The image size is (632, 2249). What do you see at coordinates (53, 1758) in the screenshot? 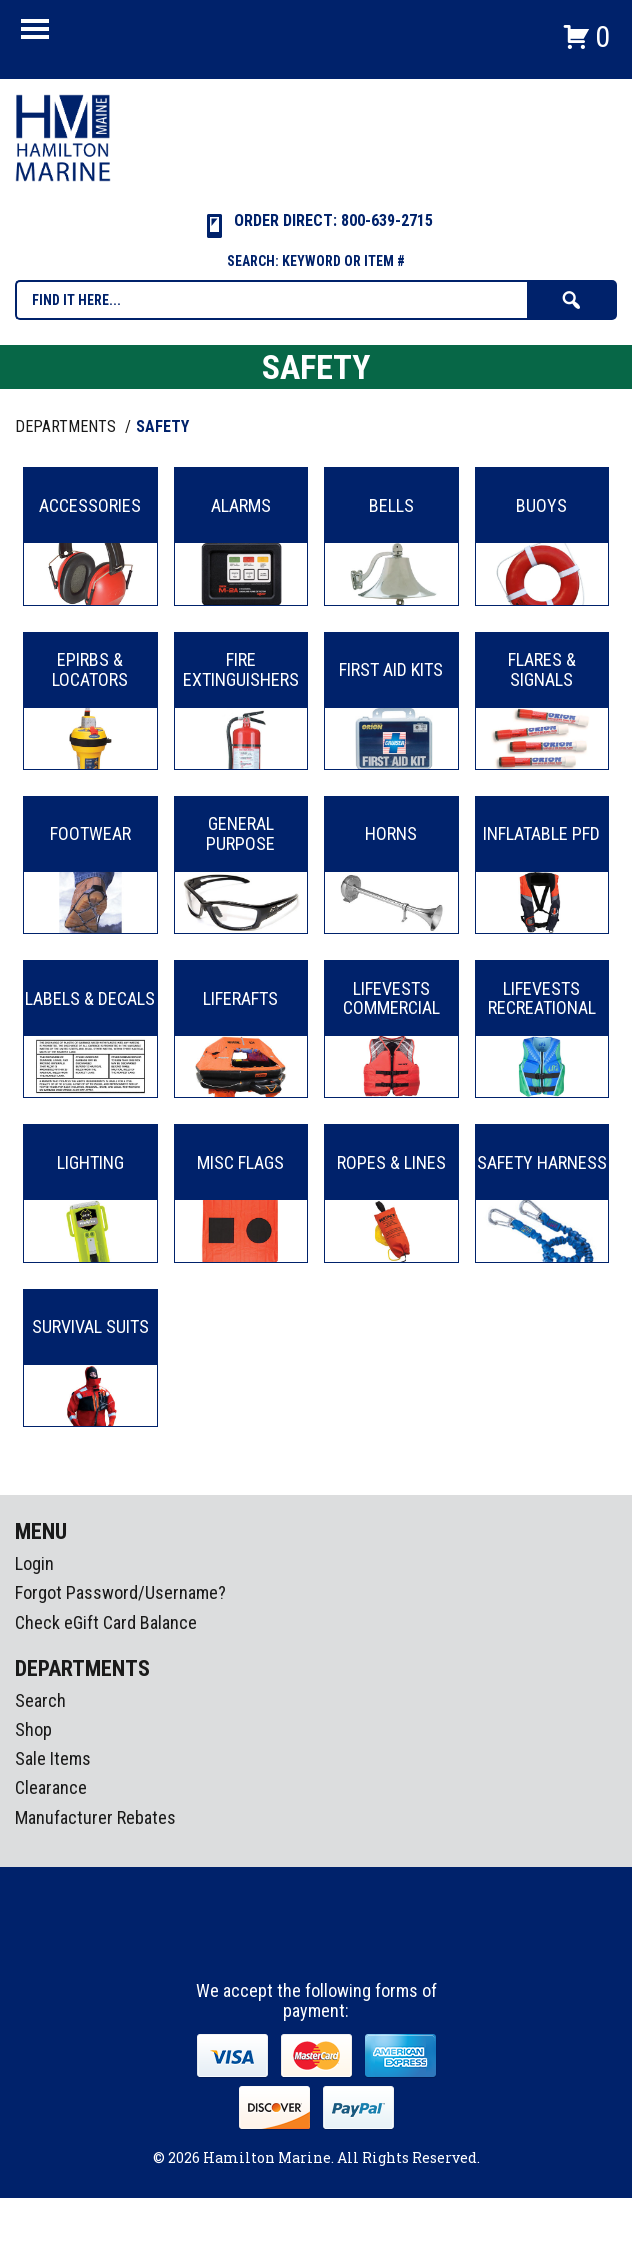
I see `Sale Items` at bounding box center [53, 1758].